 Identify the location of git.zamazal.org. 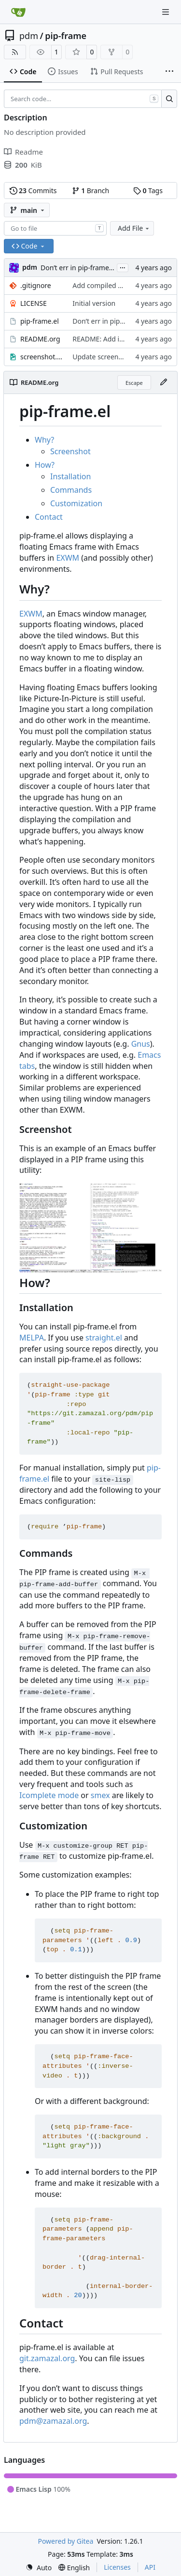
(47, 2358).